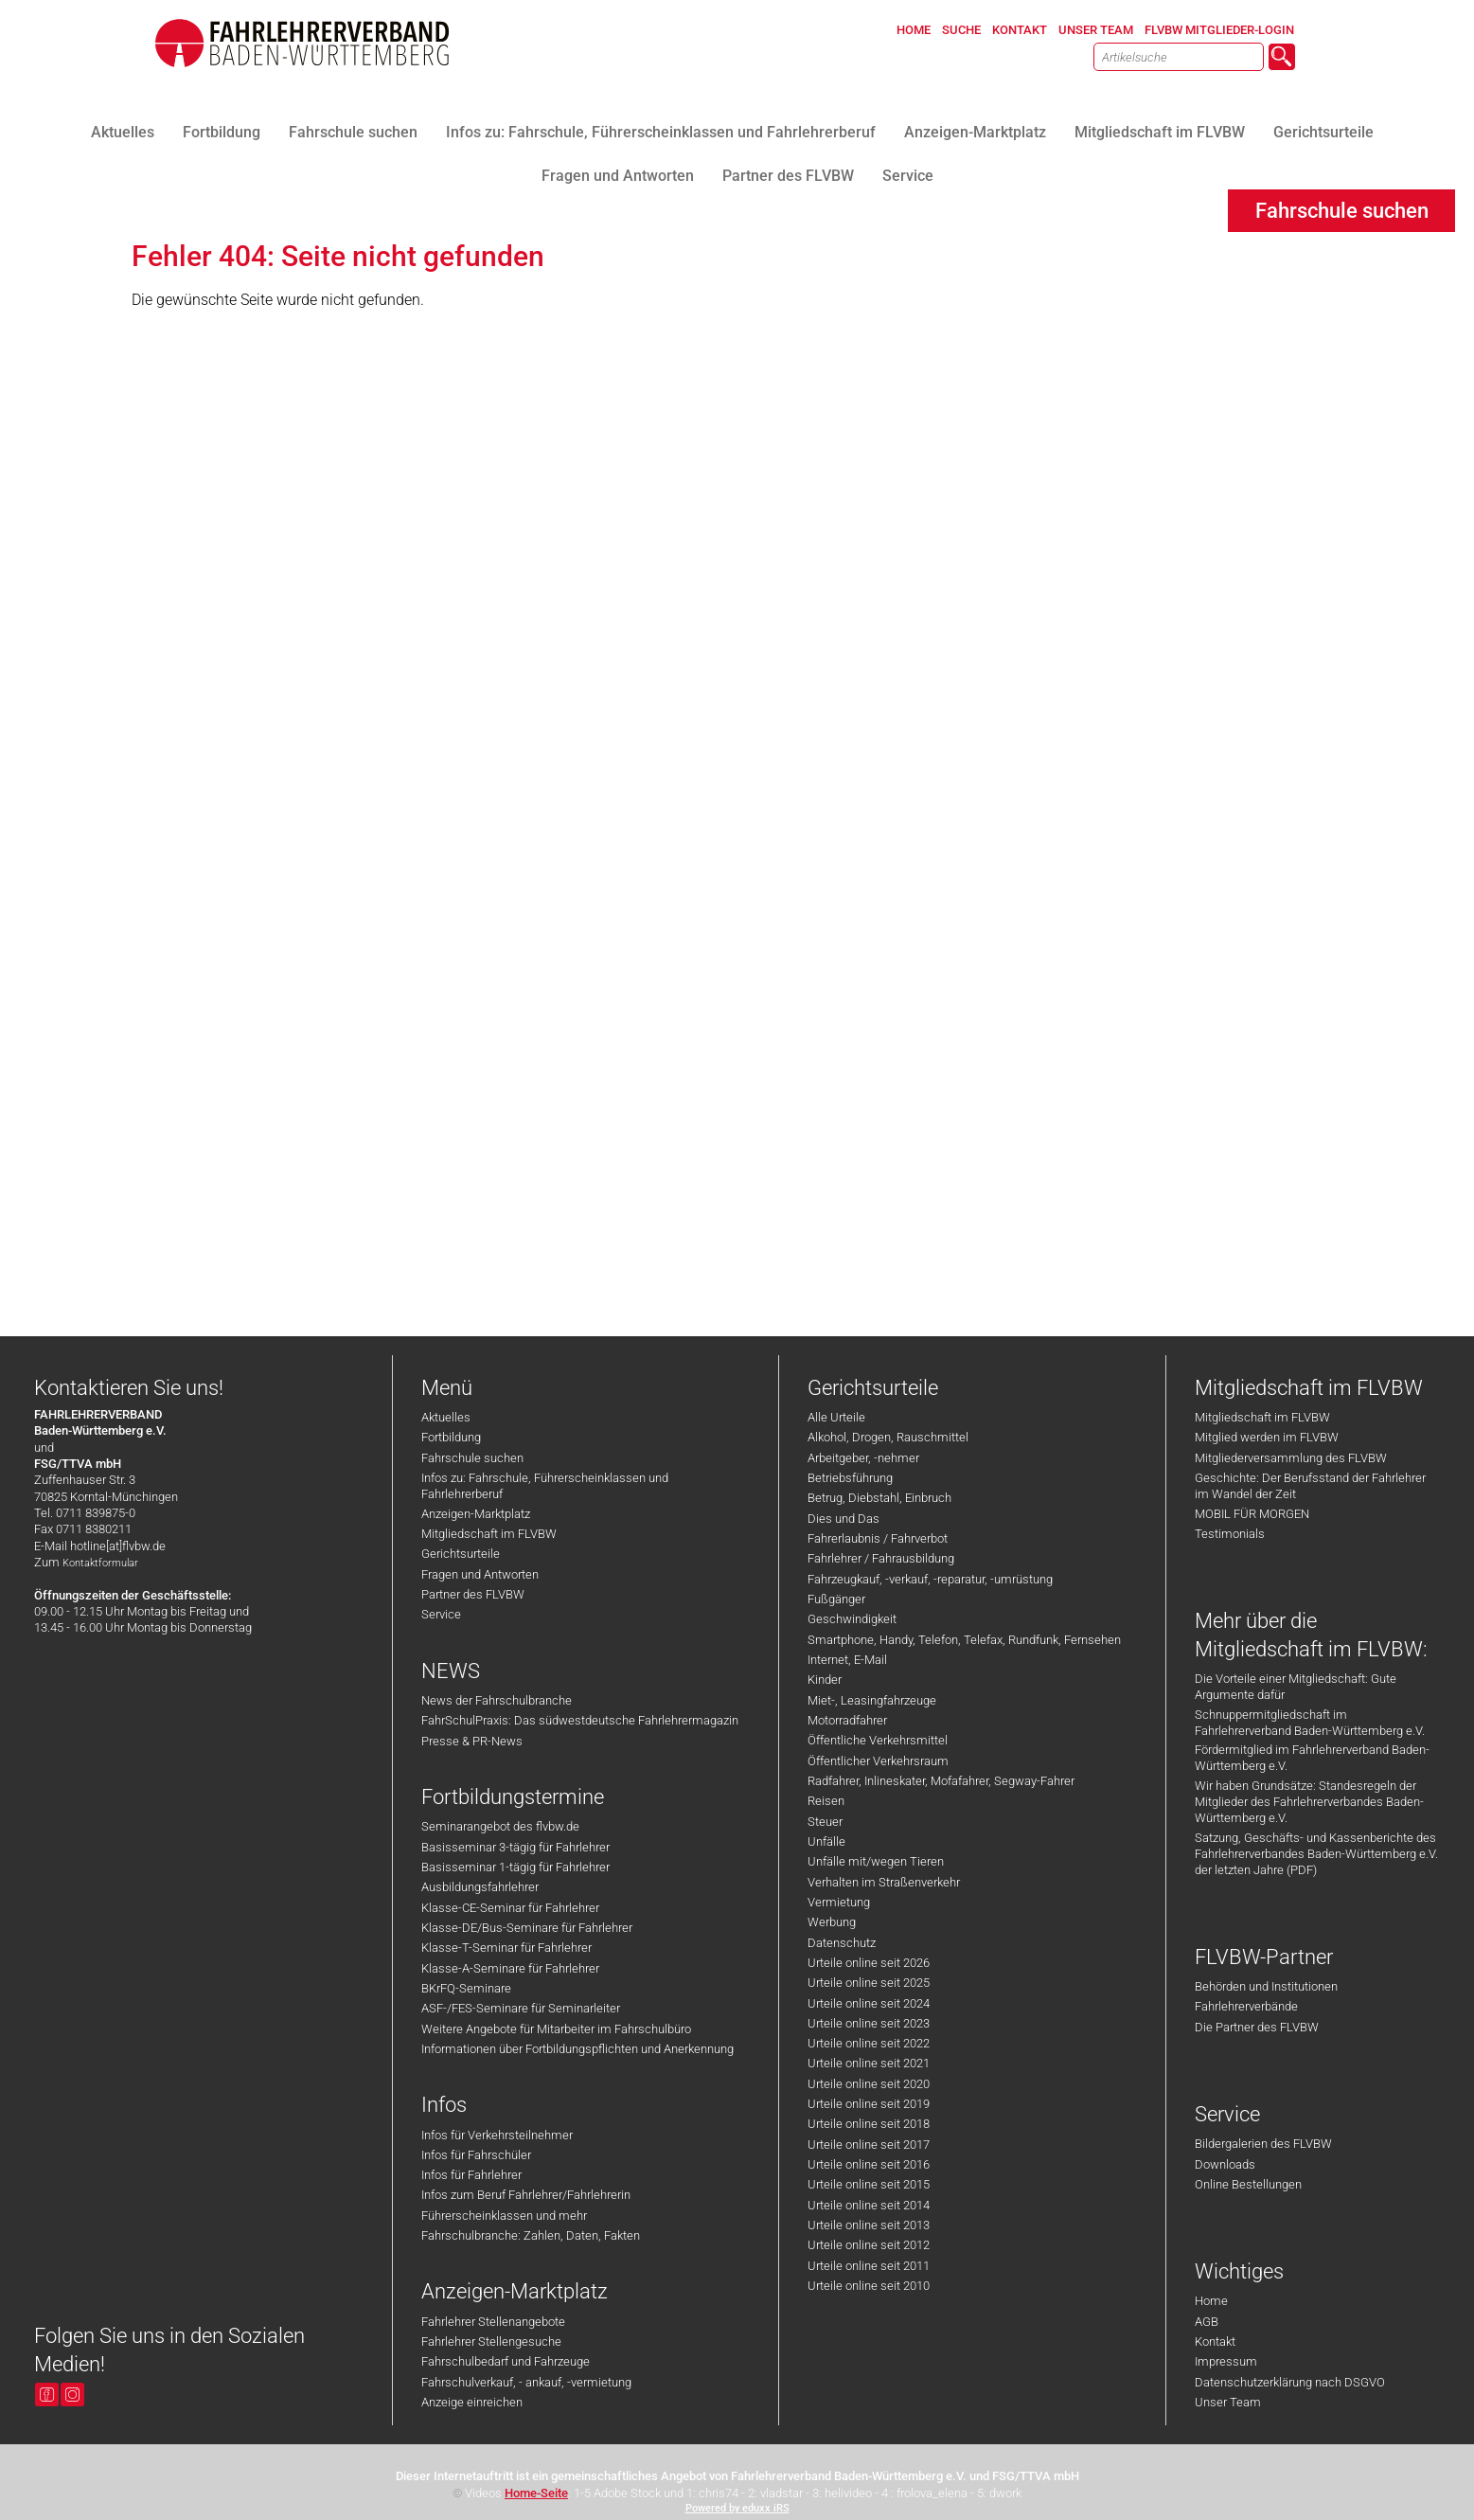  Describe the element at coordinates (525, 2195) in the screenshot. I see `Infos zum Beruf Fahrlehrer/Fahrlehrerin` at that location.